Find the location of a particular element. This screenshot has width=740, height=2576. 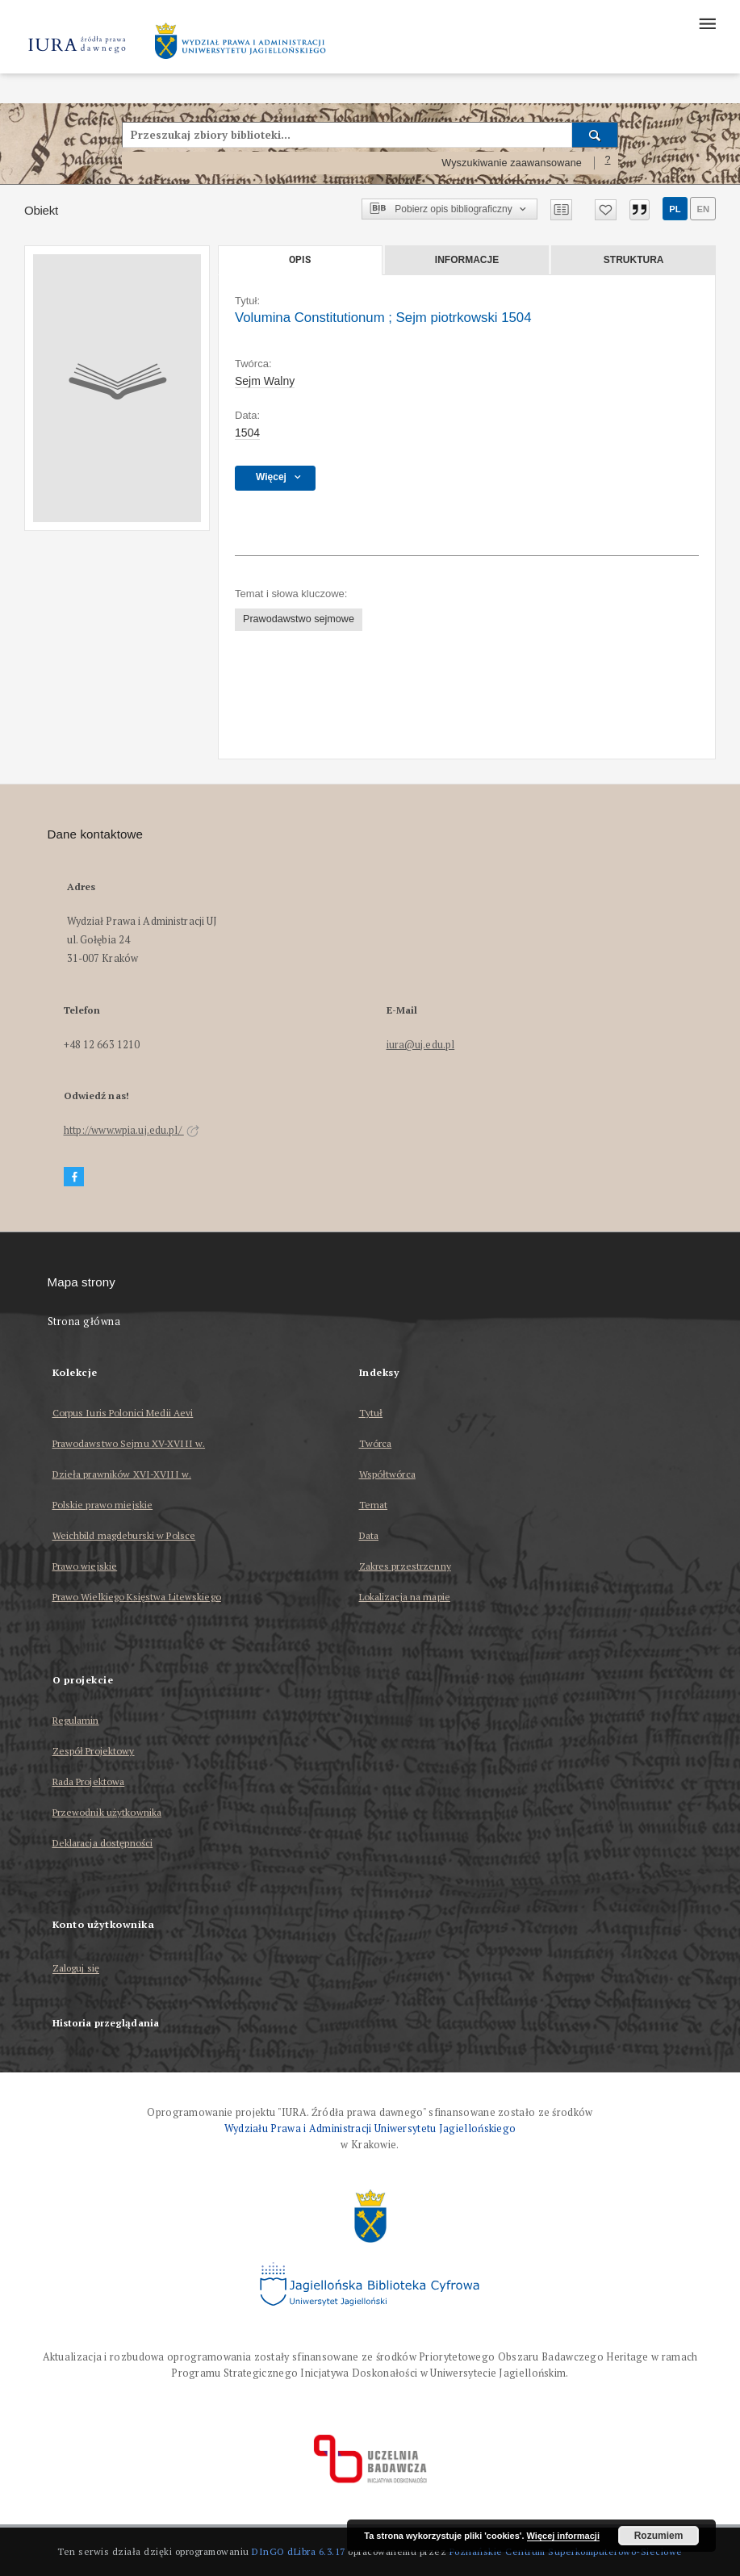

[Facebook] is located at coordinates (74, 1177).